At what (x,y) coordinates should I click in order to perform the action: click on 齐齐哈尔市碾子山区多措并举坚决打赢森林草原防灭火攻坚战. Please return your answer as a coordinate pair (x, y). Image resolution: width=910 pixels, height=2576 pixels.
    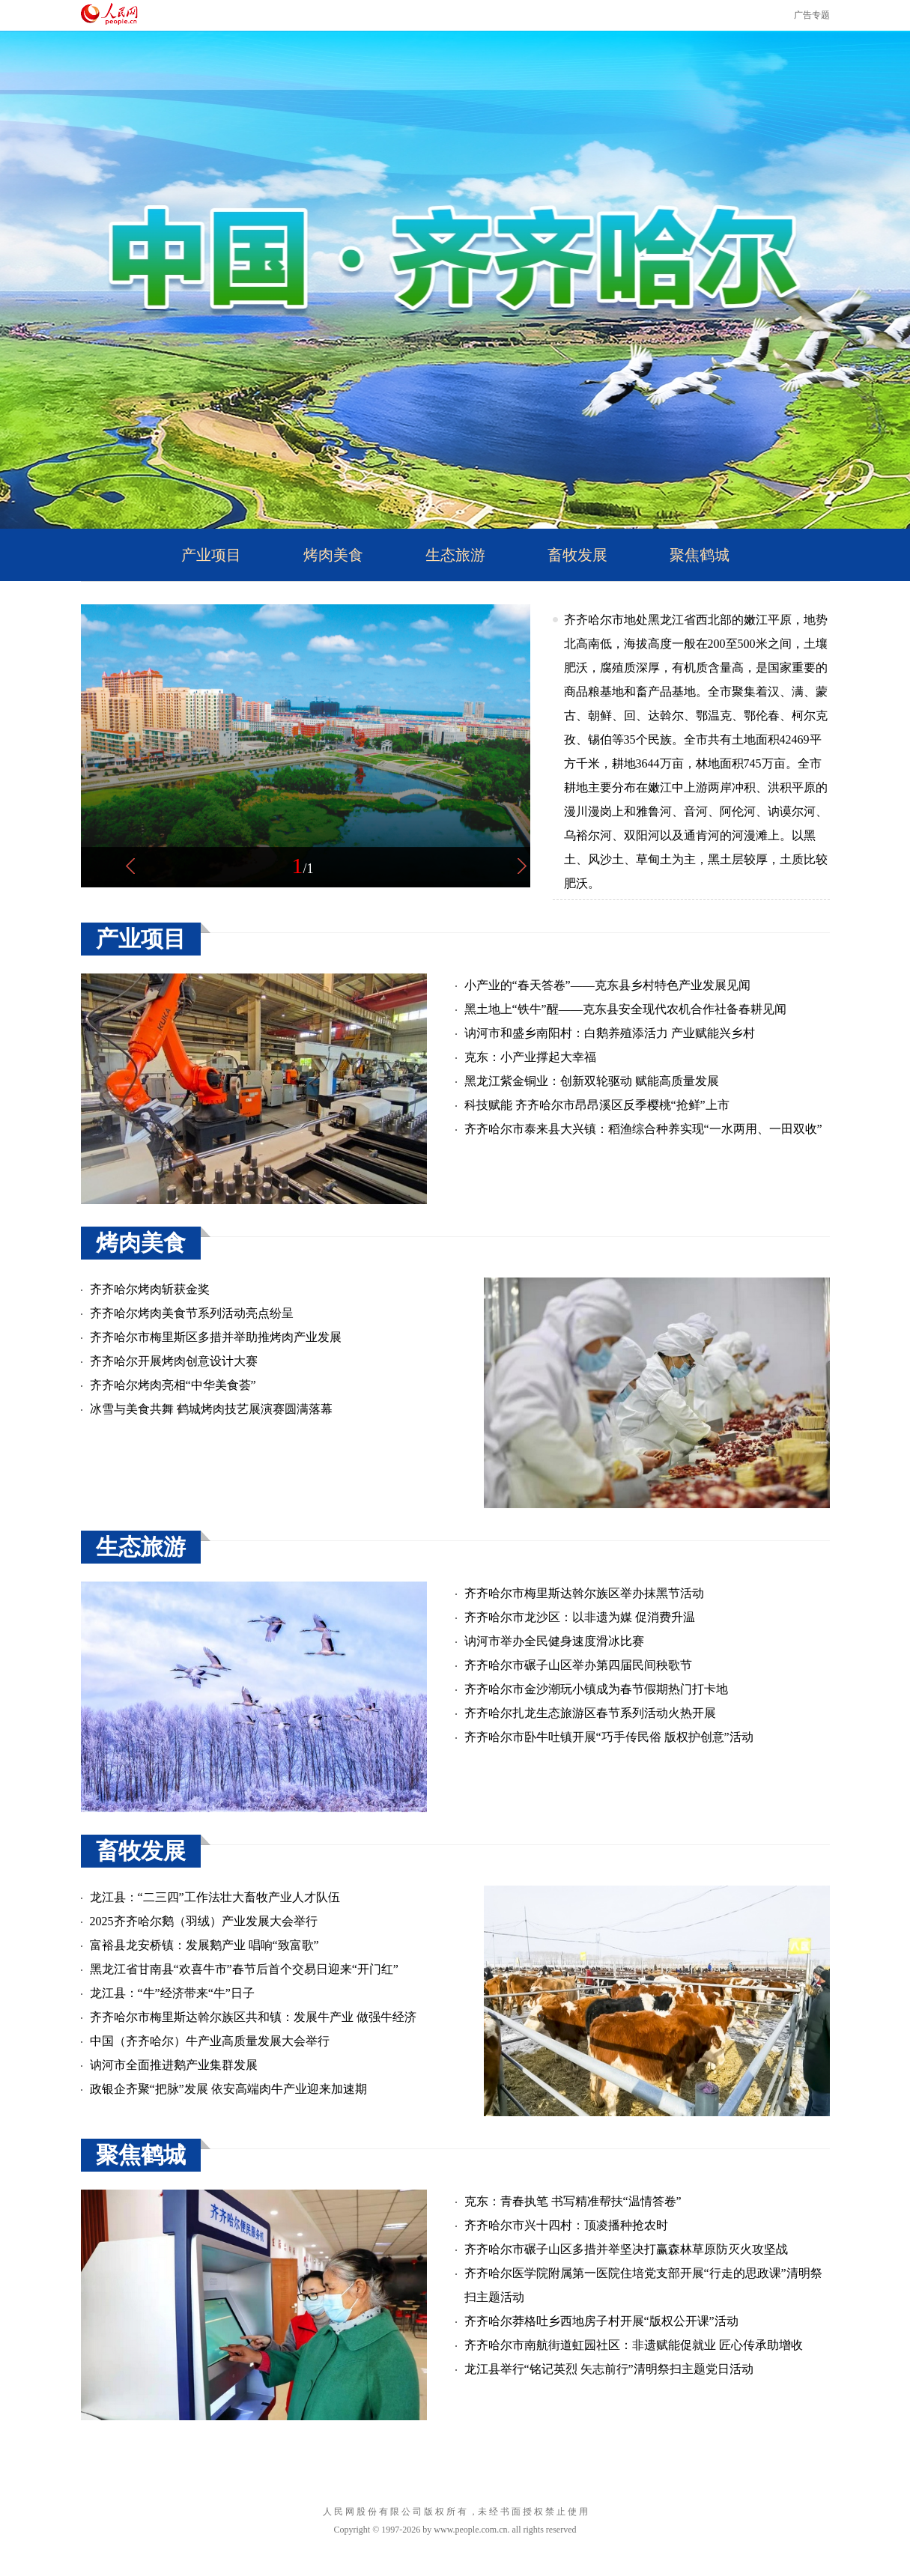
    Looking at the image, I should click on (626, 2249).